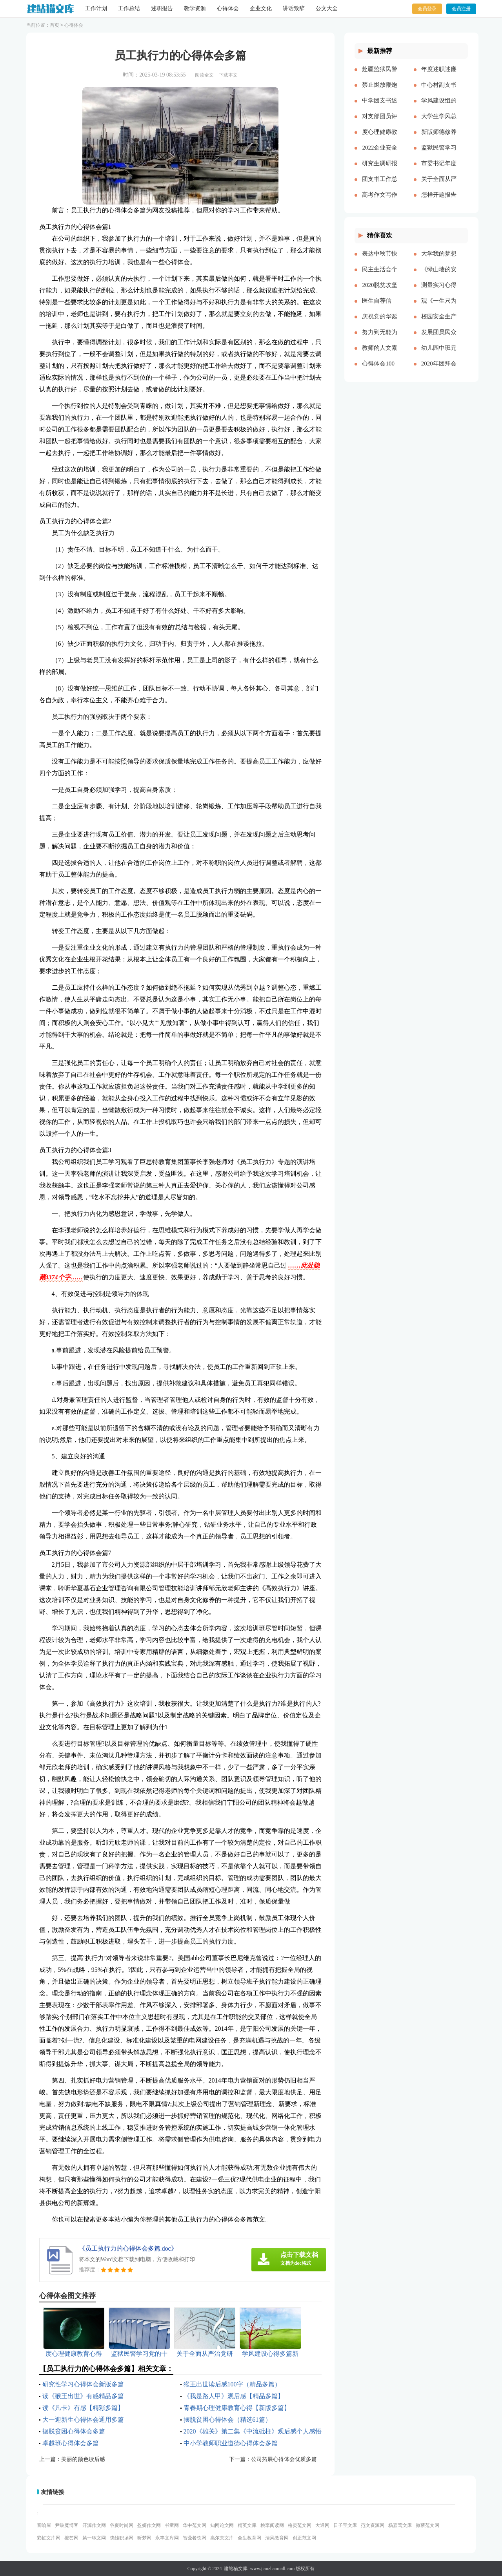 This screenshot has height=2576, width=502. Describe the element at coordinates (83, 2407) in the screenshot. I see `读《凡卡》有感【精彩多篇】` at that location.